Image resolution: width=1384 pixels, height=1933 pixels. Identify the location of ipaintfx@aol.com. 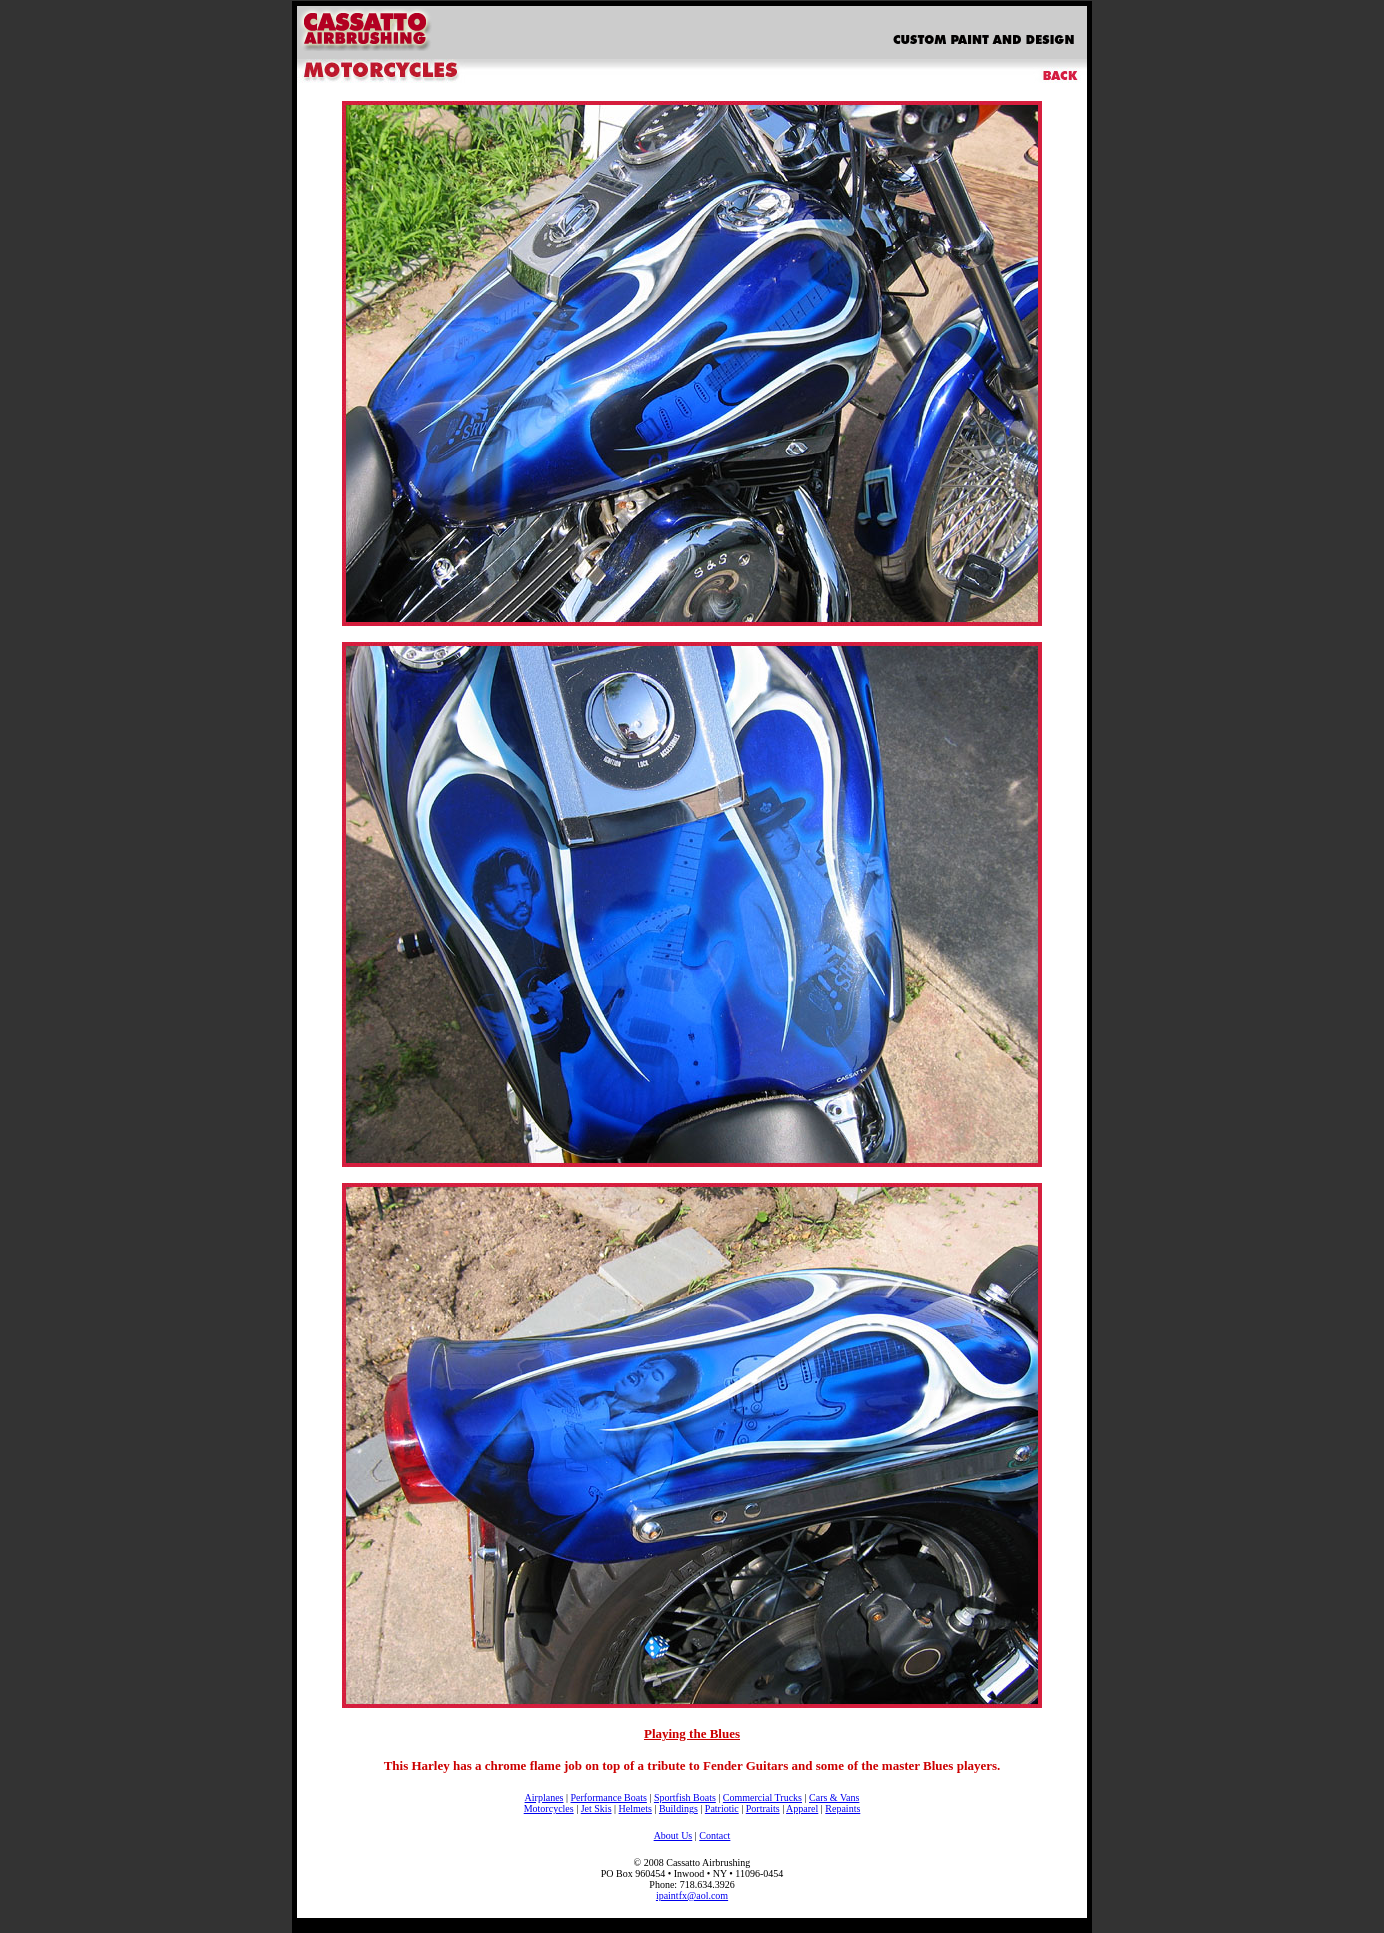
(692, 1895).